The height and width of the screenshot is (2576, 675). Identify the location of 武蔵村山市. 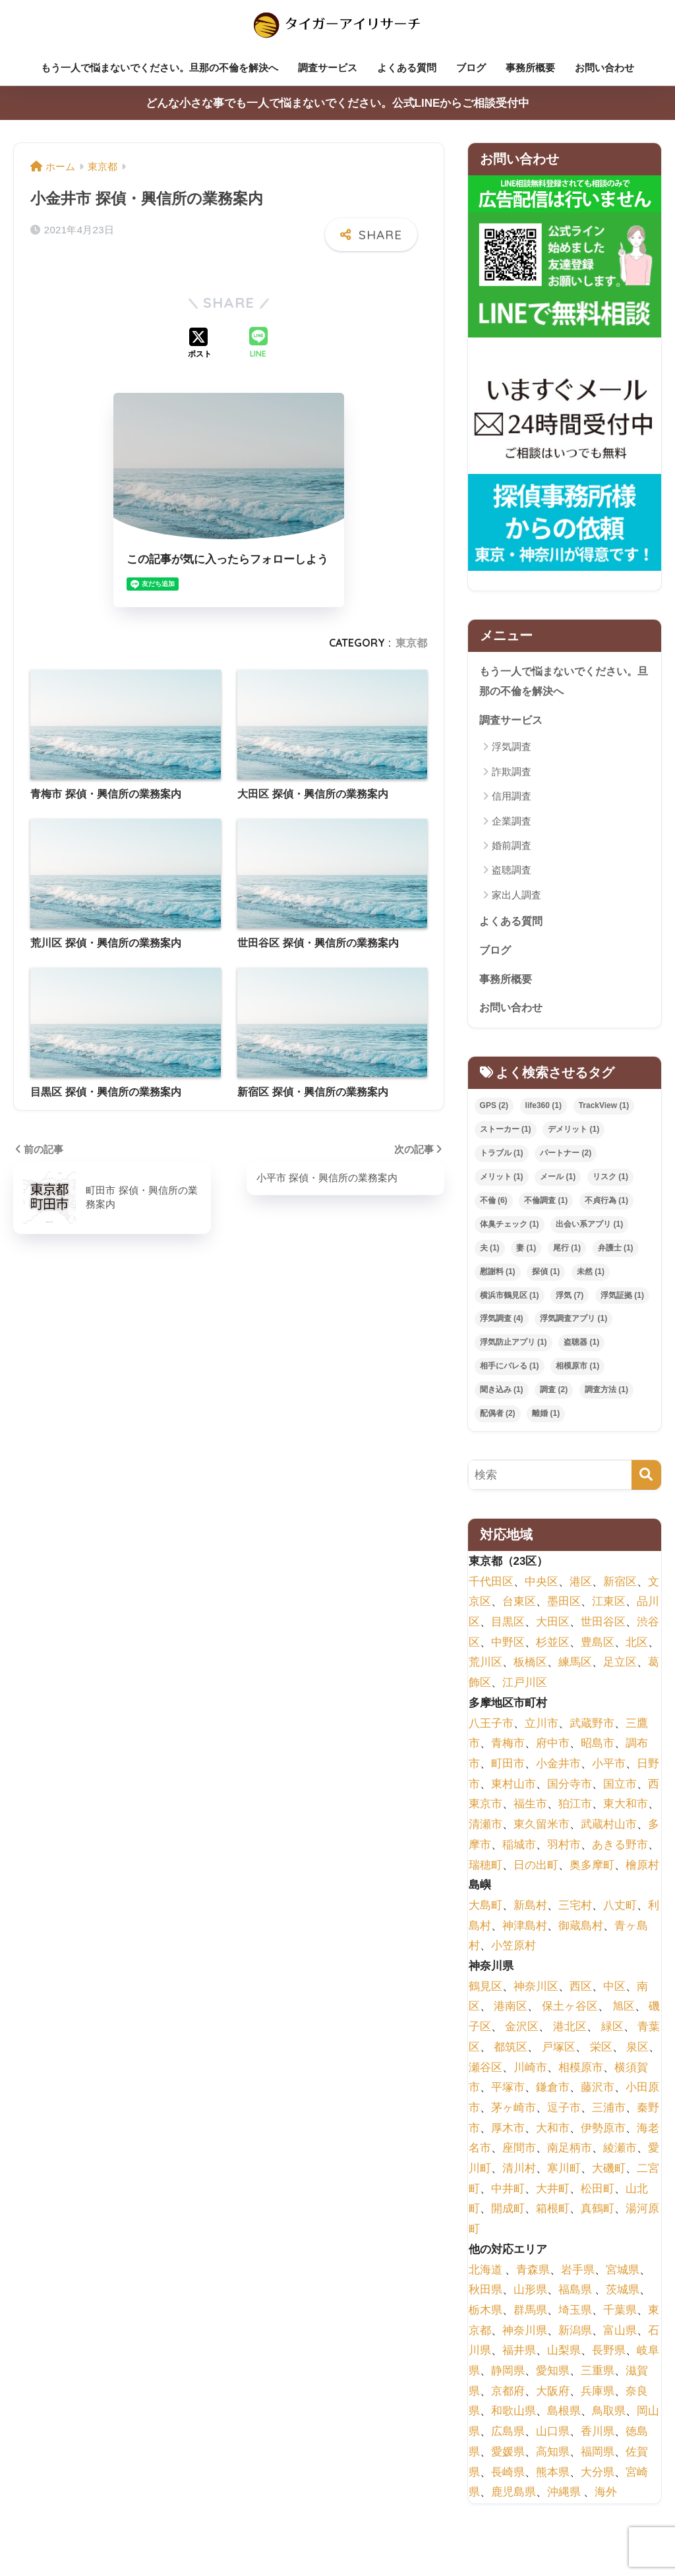
(609, 1829).